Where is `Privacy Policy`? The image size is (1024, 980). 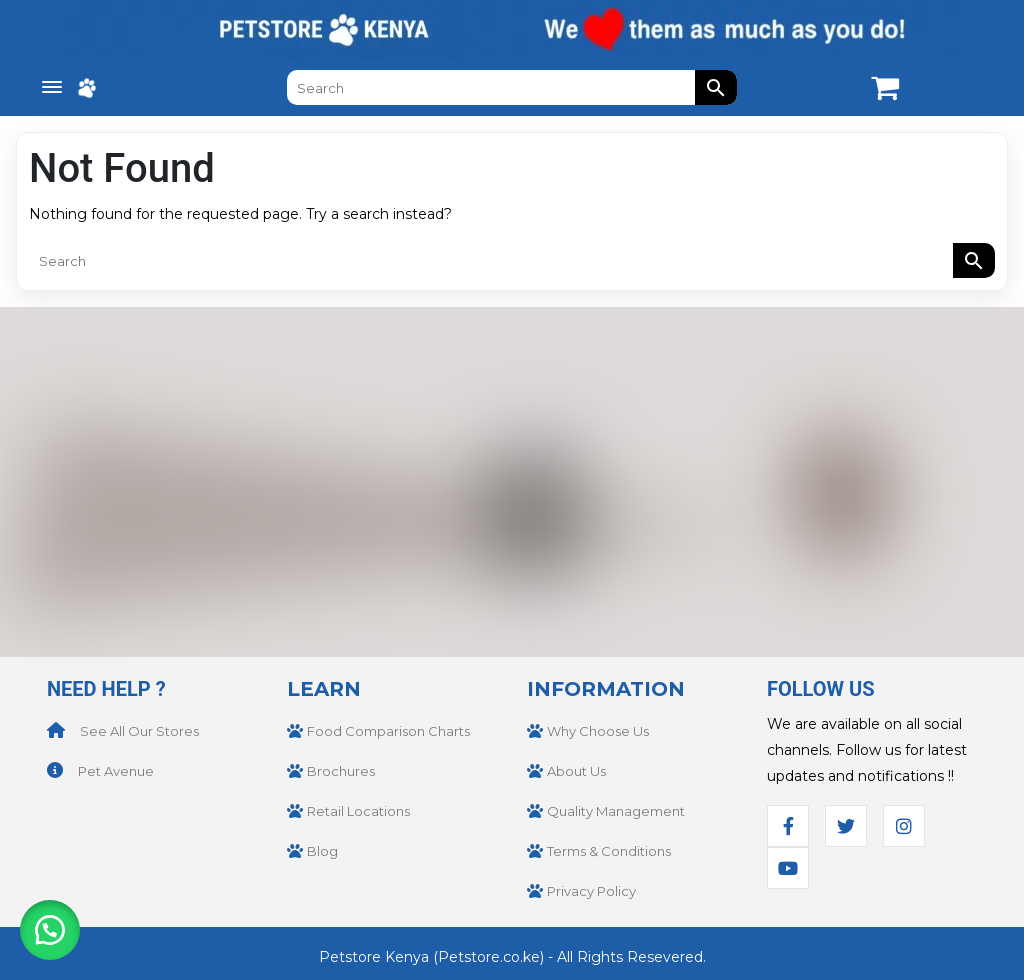
Privacy Policy is located at coordinates (591, 891).